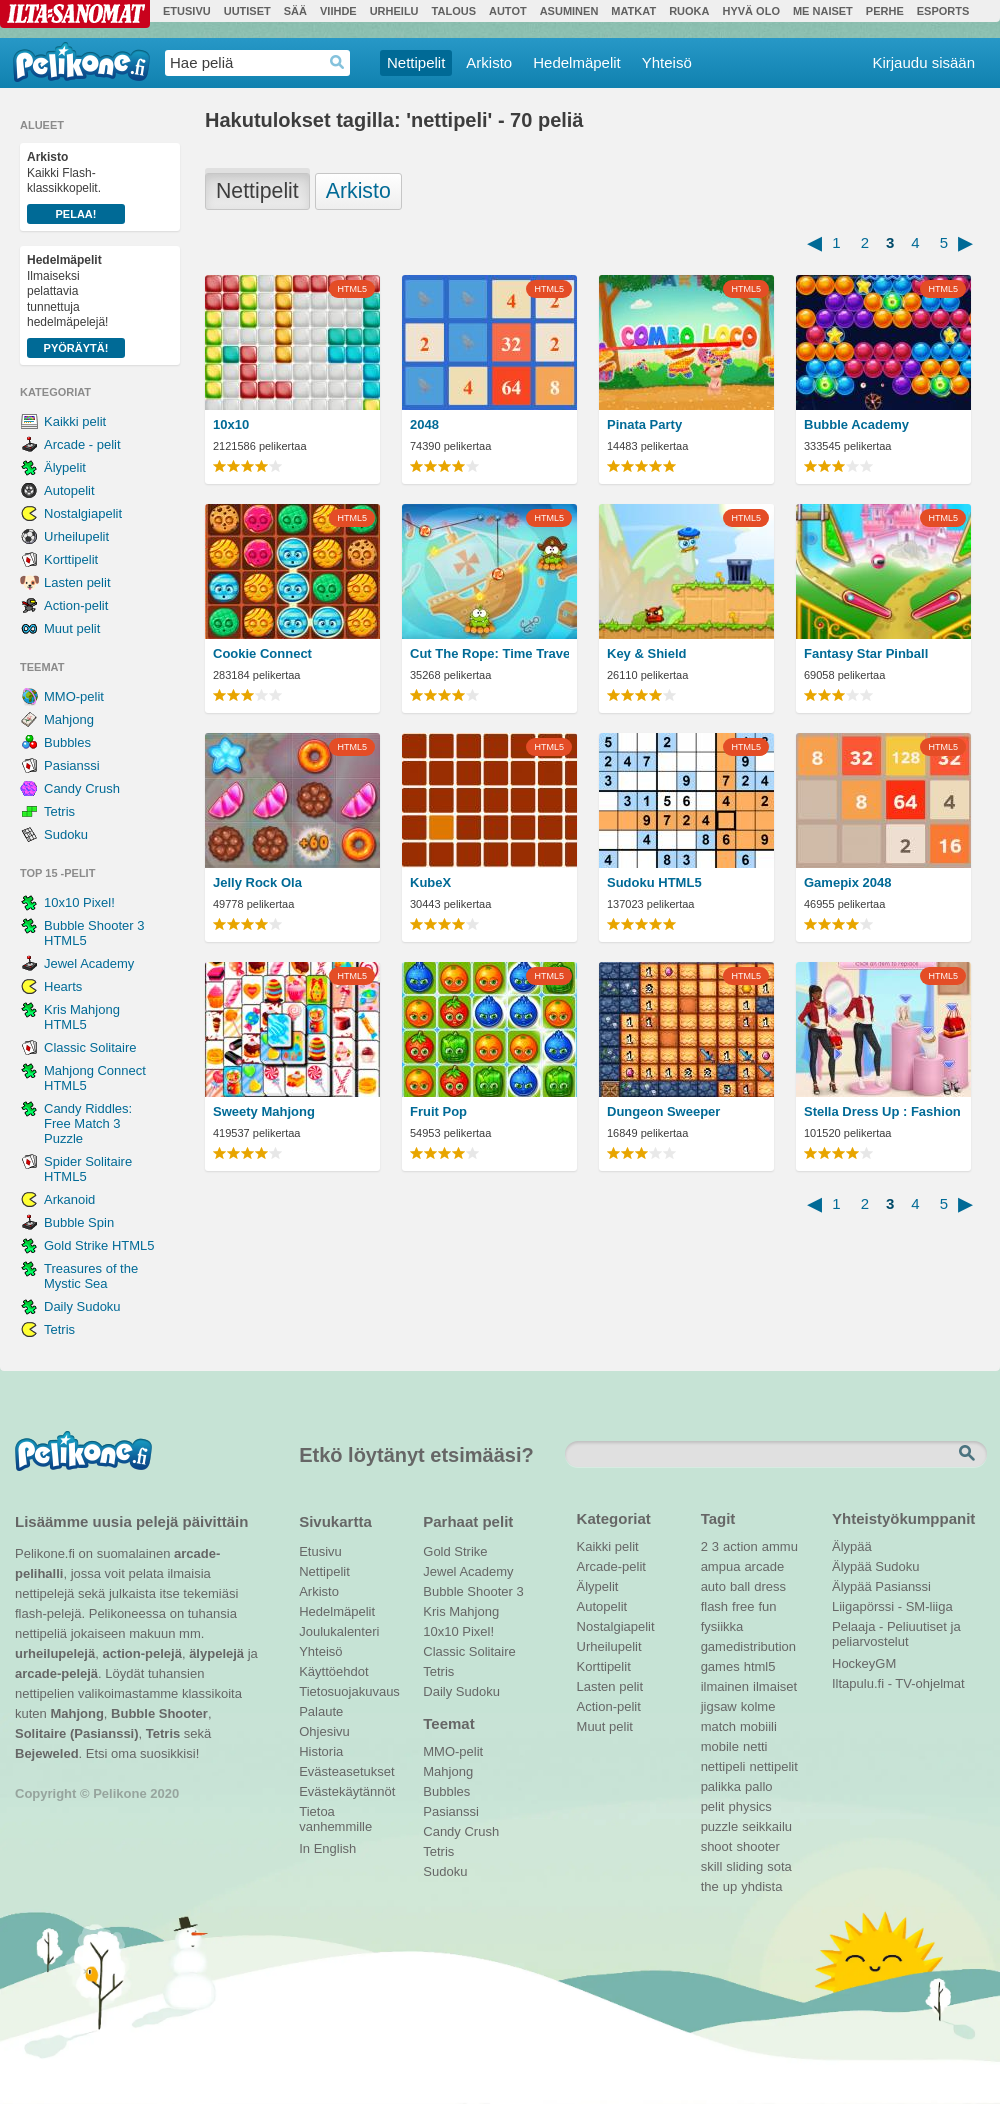 This screenshot has height=2104, width=1000. What do you see at coordinates (720, 1826) in the screenshot?
I see `puzzle` at bounding box center [720, 1826].